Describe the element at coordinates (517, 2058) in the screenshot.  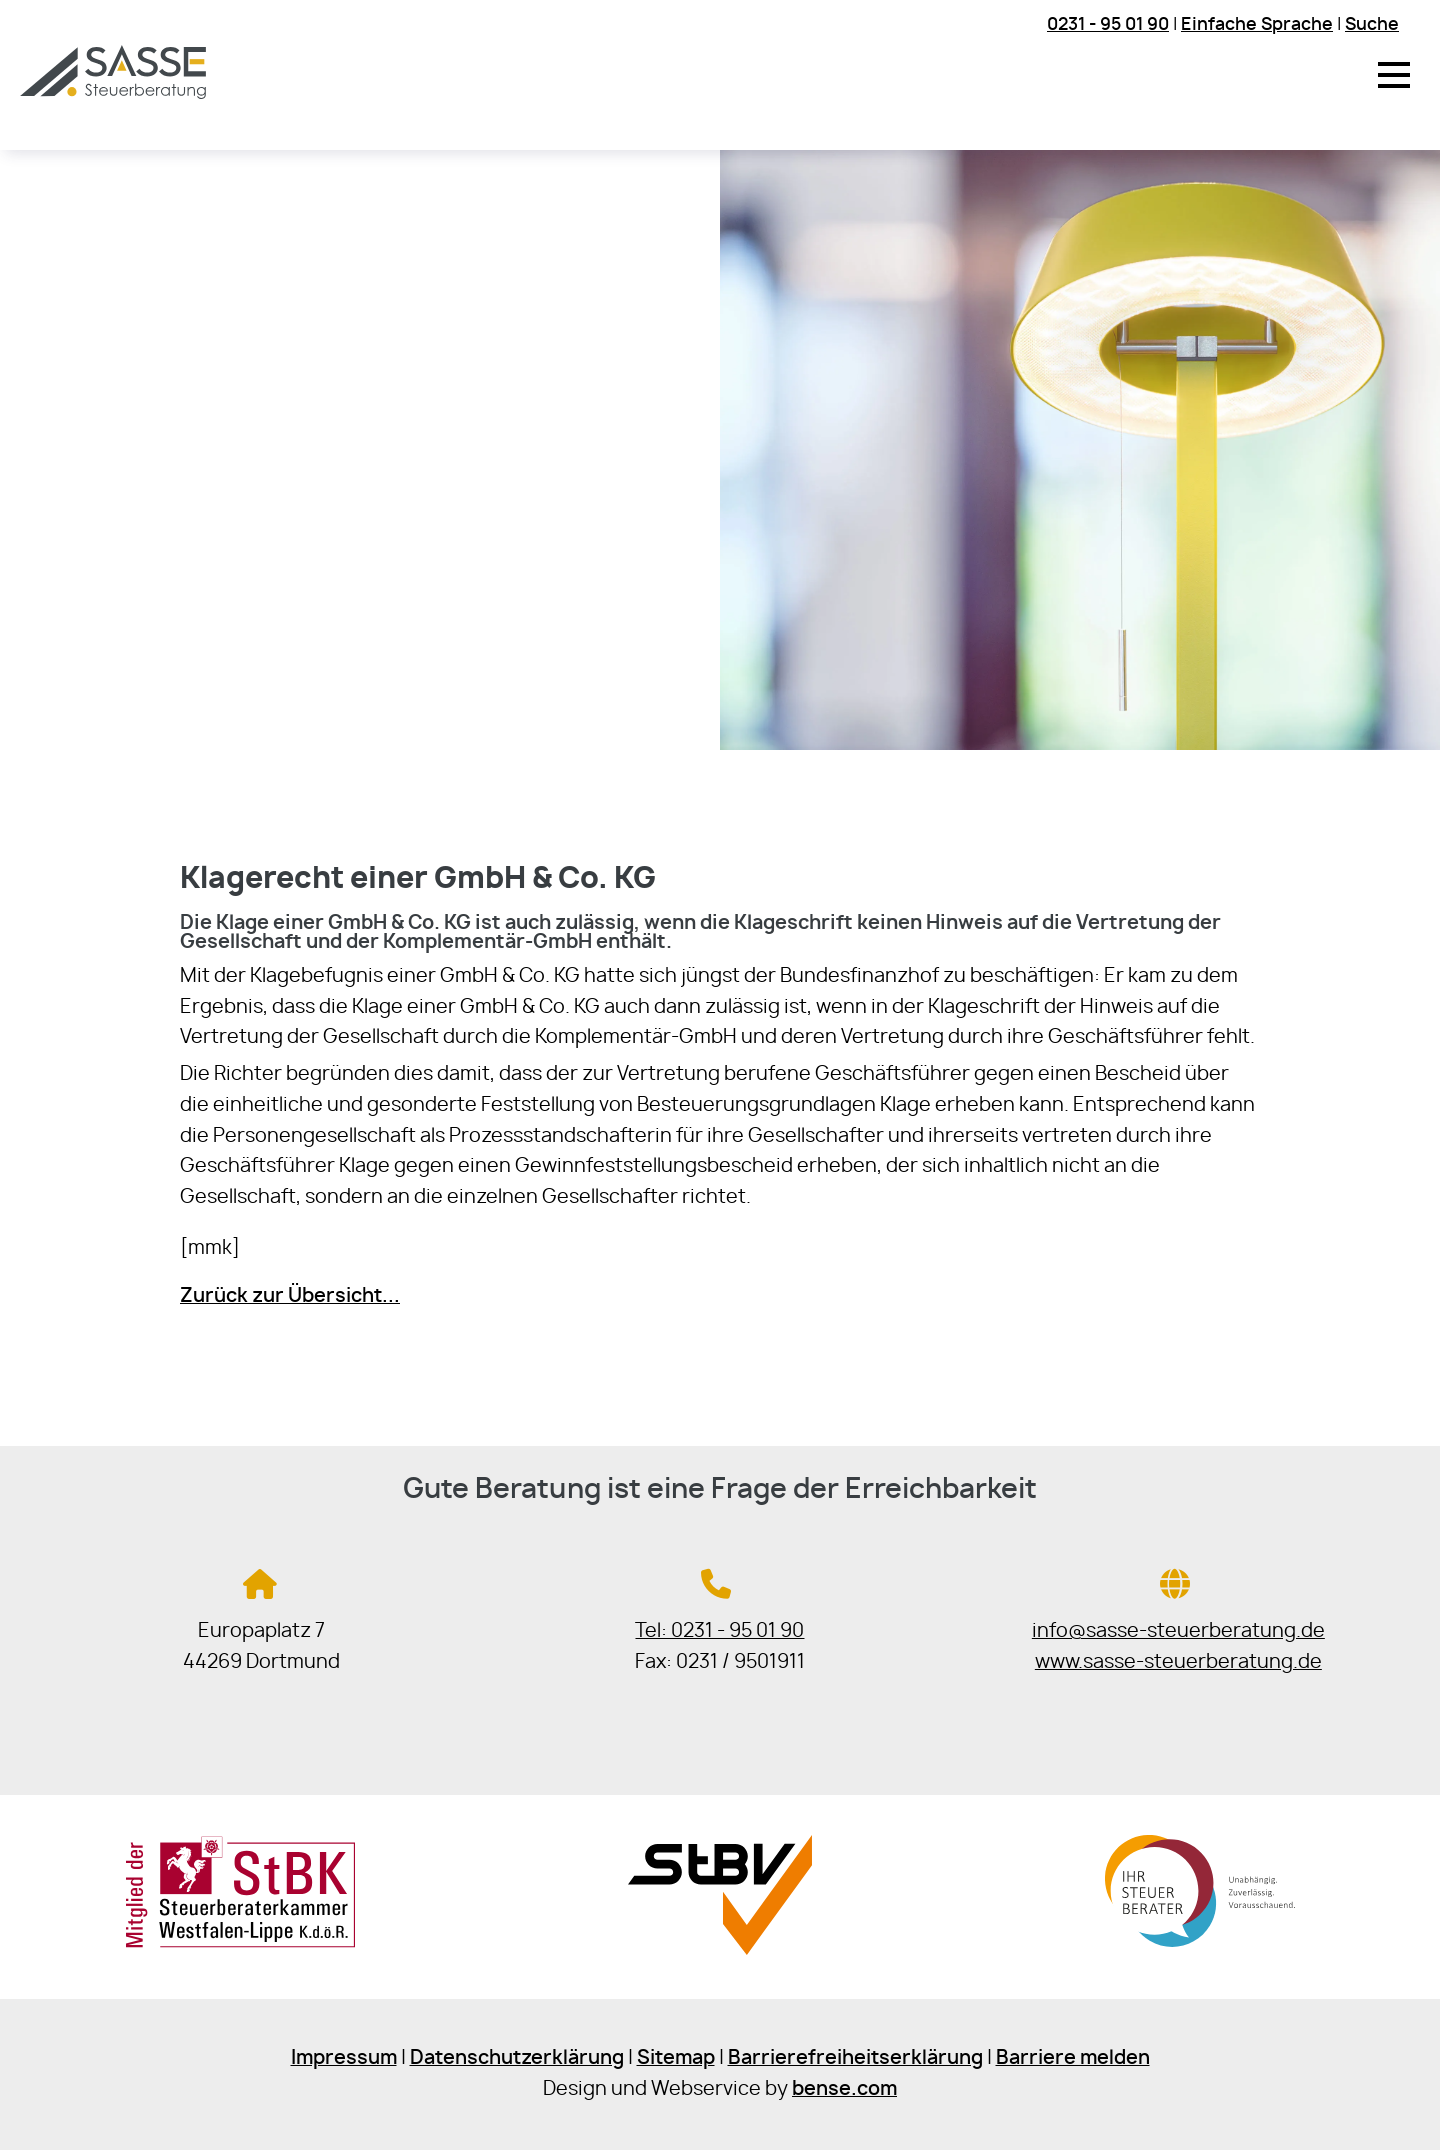
I see `Datenschutzerklärung` at that location.